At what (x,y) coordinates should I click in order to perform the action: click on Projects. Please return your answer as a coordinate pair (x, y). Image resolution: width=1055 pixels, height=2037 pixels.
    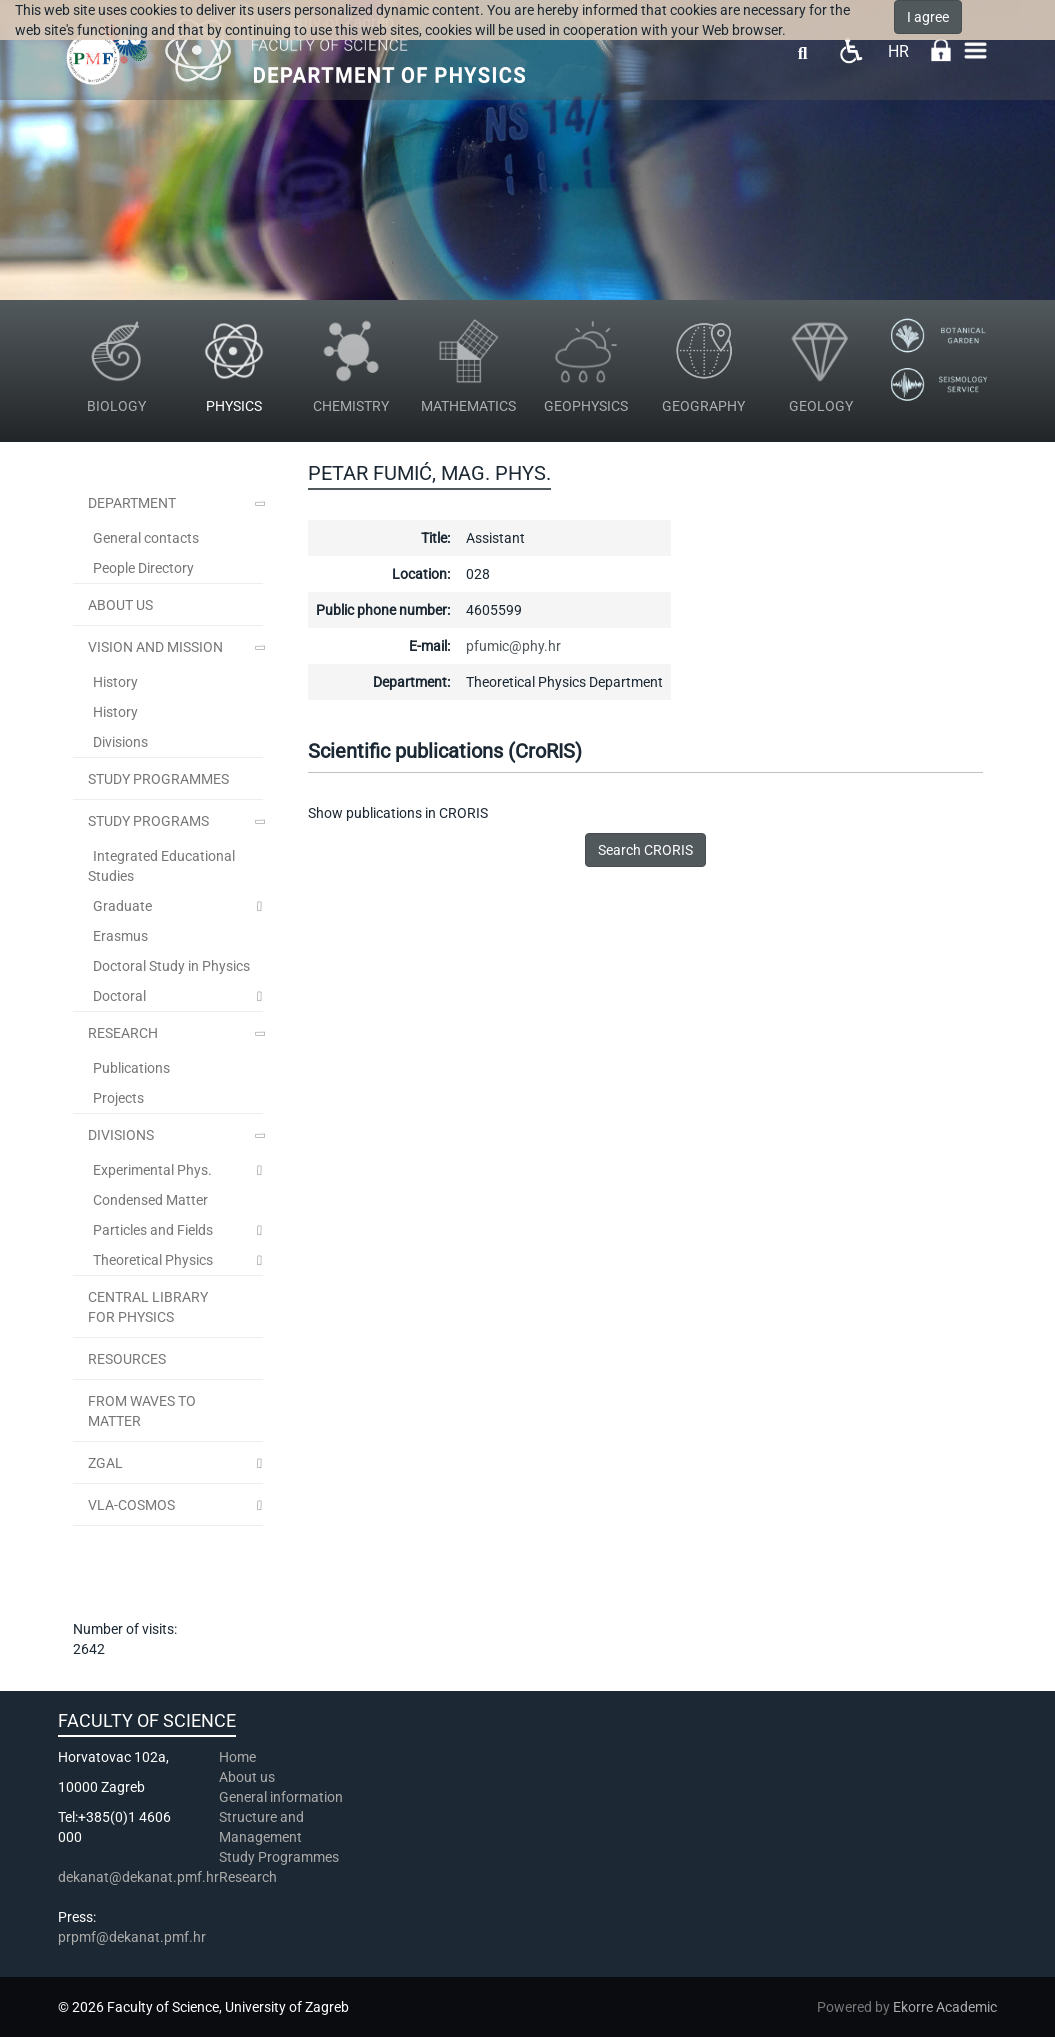
    Looking at the image, I should click on (118, 1098).